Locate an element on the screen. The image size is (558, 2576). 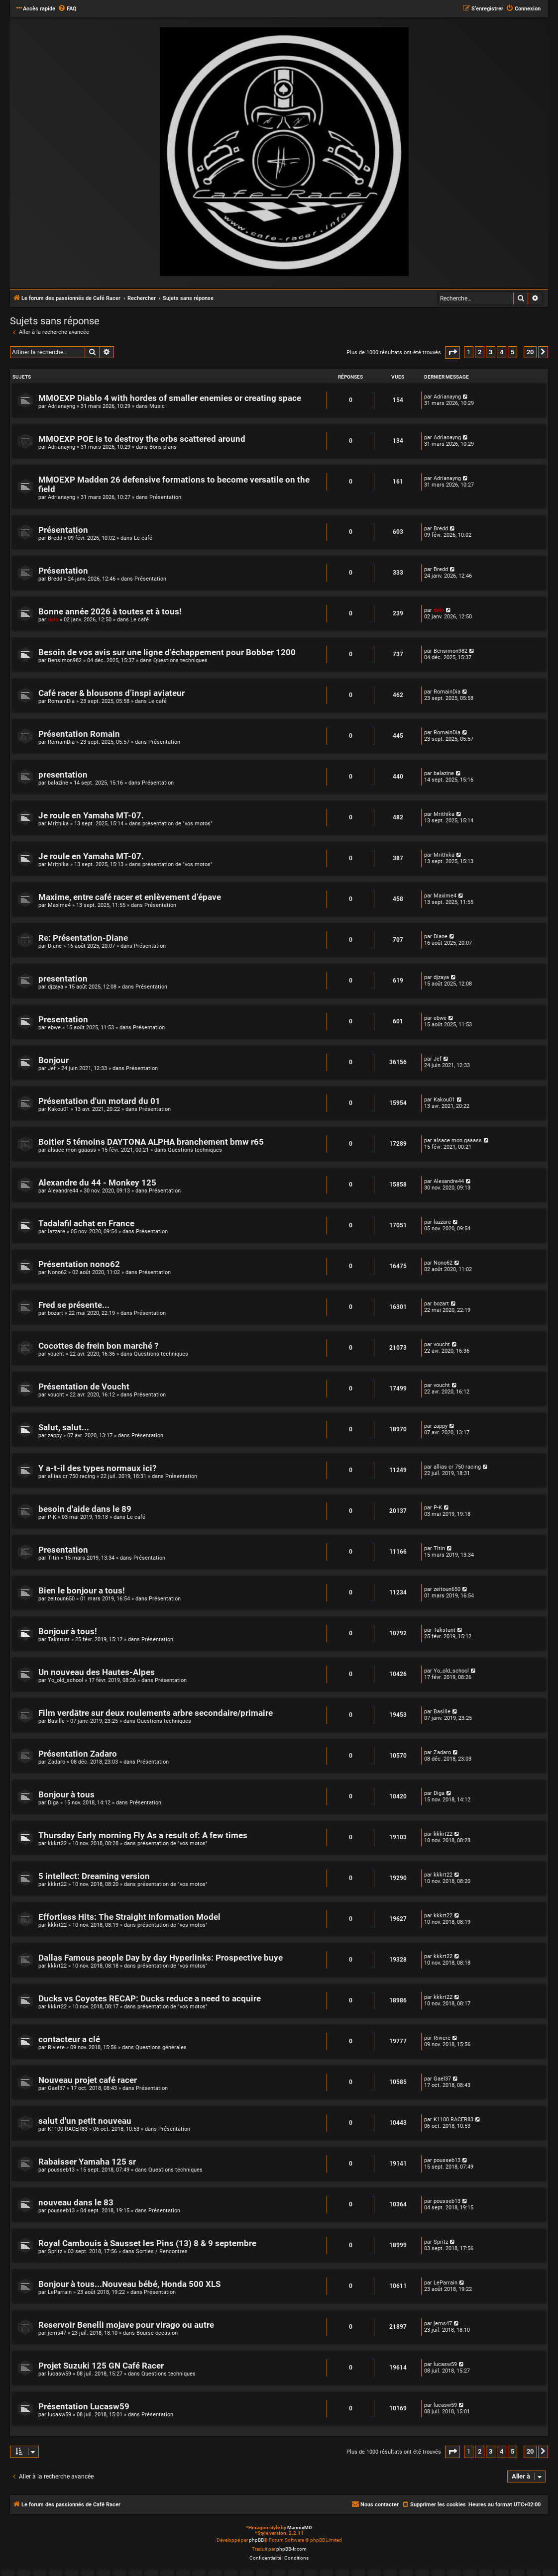
Gael37 is located at coordinates (56, 2088).